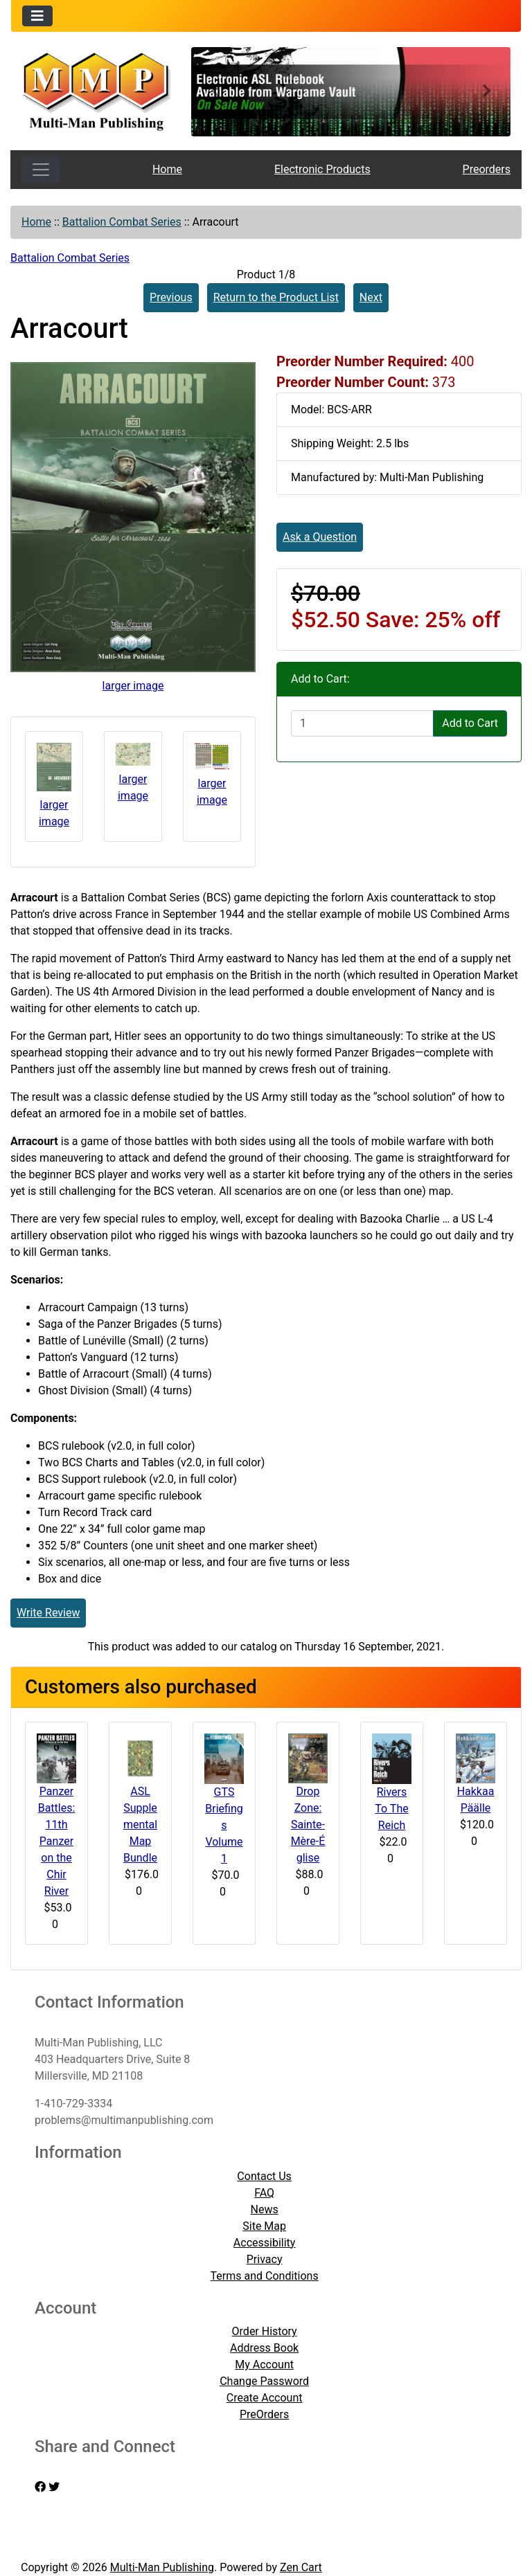 The image size is (532, 2576). I want to click on Multi-Man Publishing, so click(162, 2567).